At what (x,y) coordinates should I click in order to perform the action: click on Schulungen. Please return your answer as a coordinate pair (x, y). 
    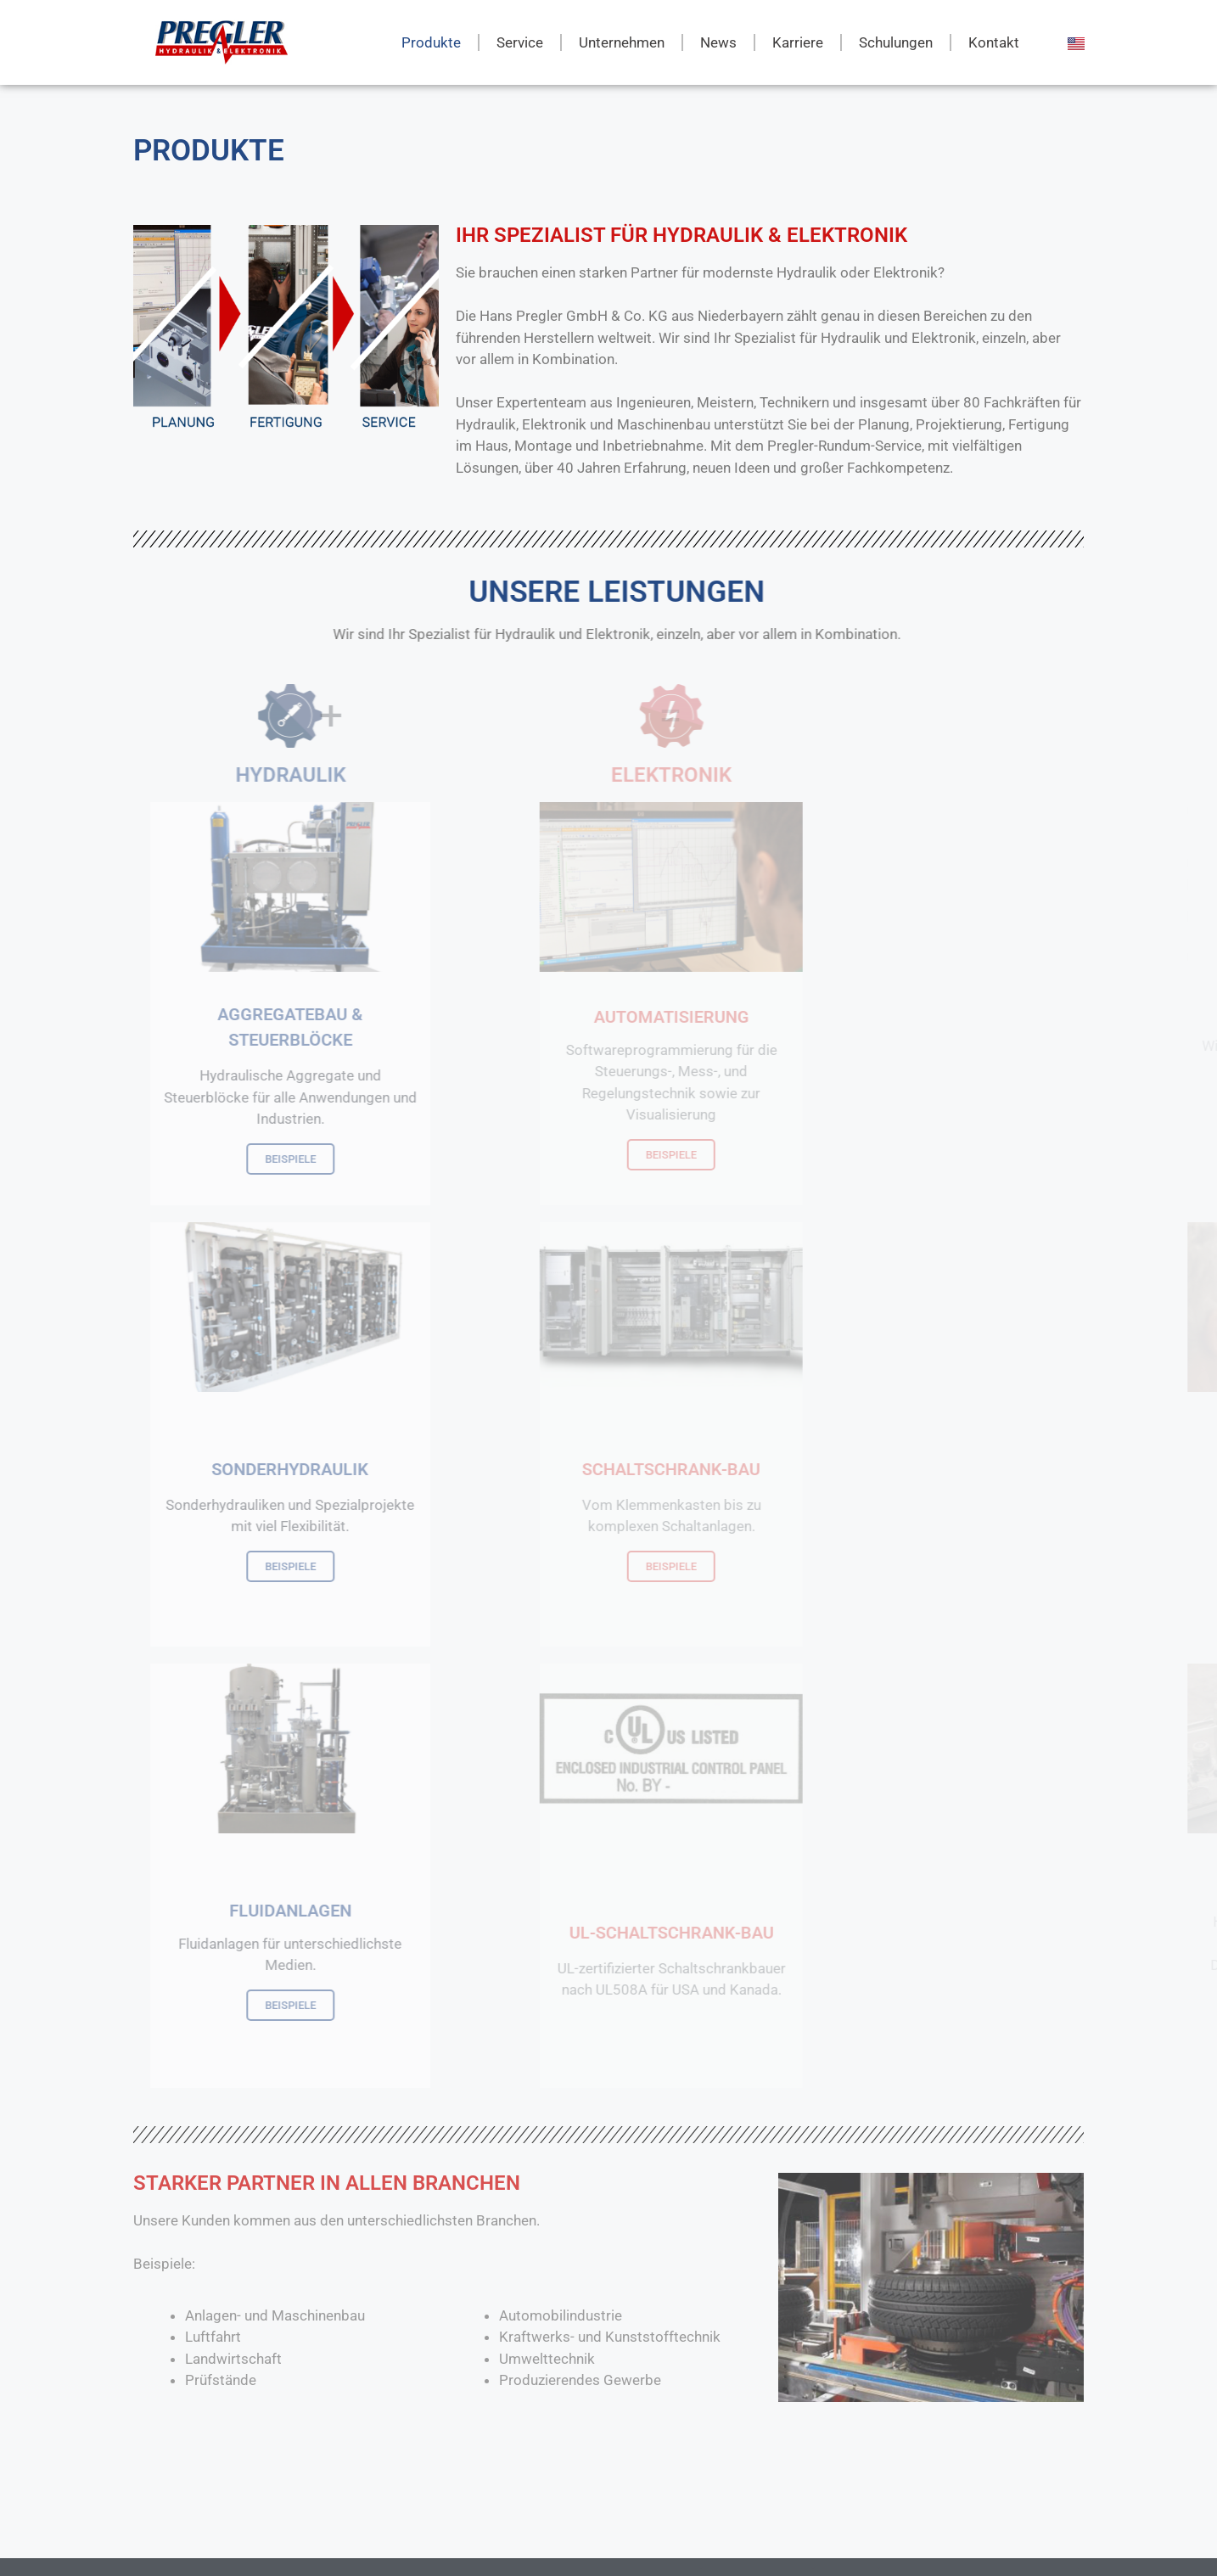
    Looking at the image, I should click on (896, 42).